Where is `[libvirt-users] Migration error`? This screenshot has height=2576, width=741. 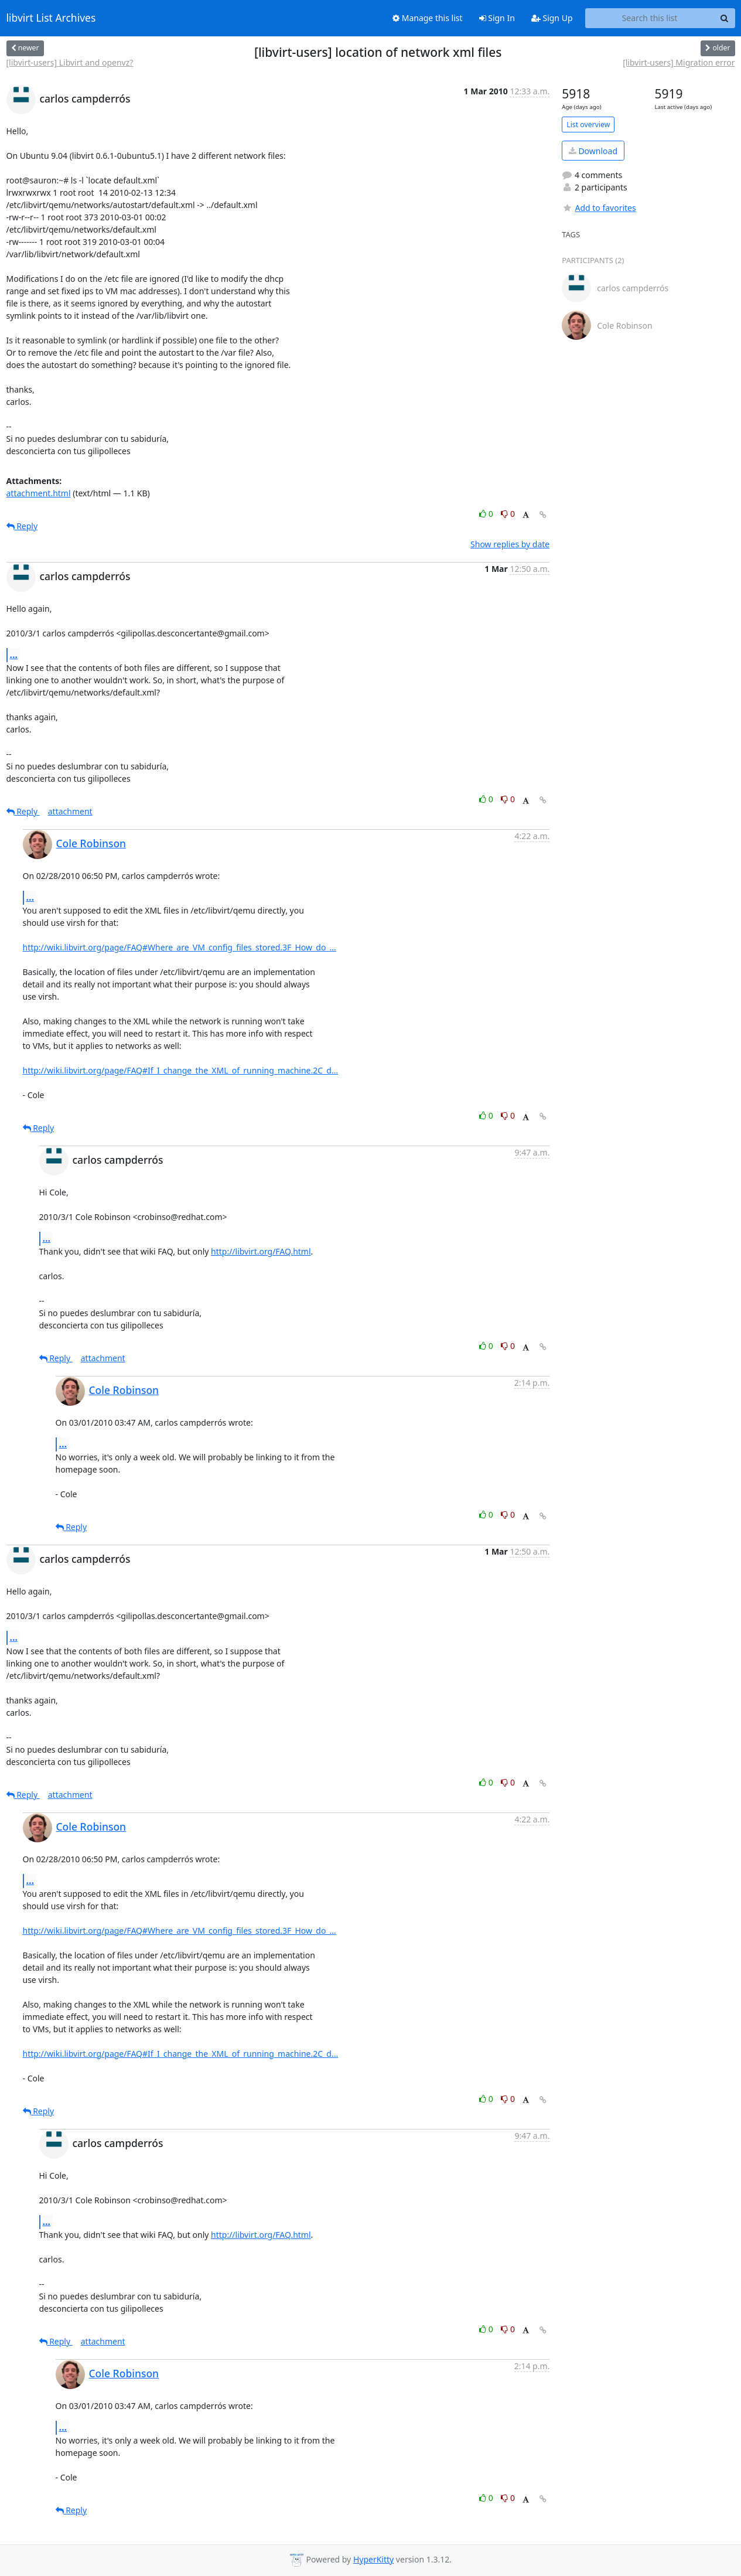
[libvirt-users] Migration error is located at coordinates (679, 62).